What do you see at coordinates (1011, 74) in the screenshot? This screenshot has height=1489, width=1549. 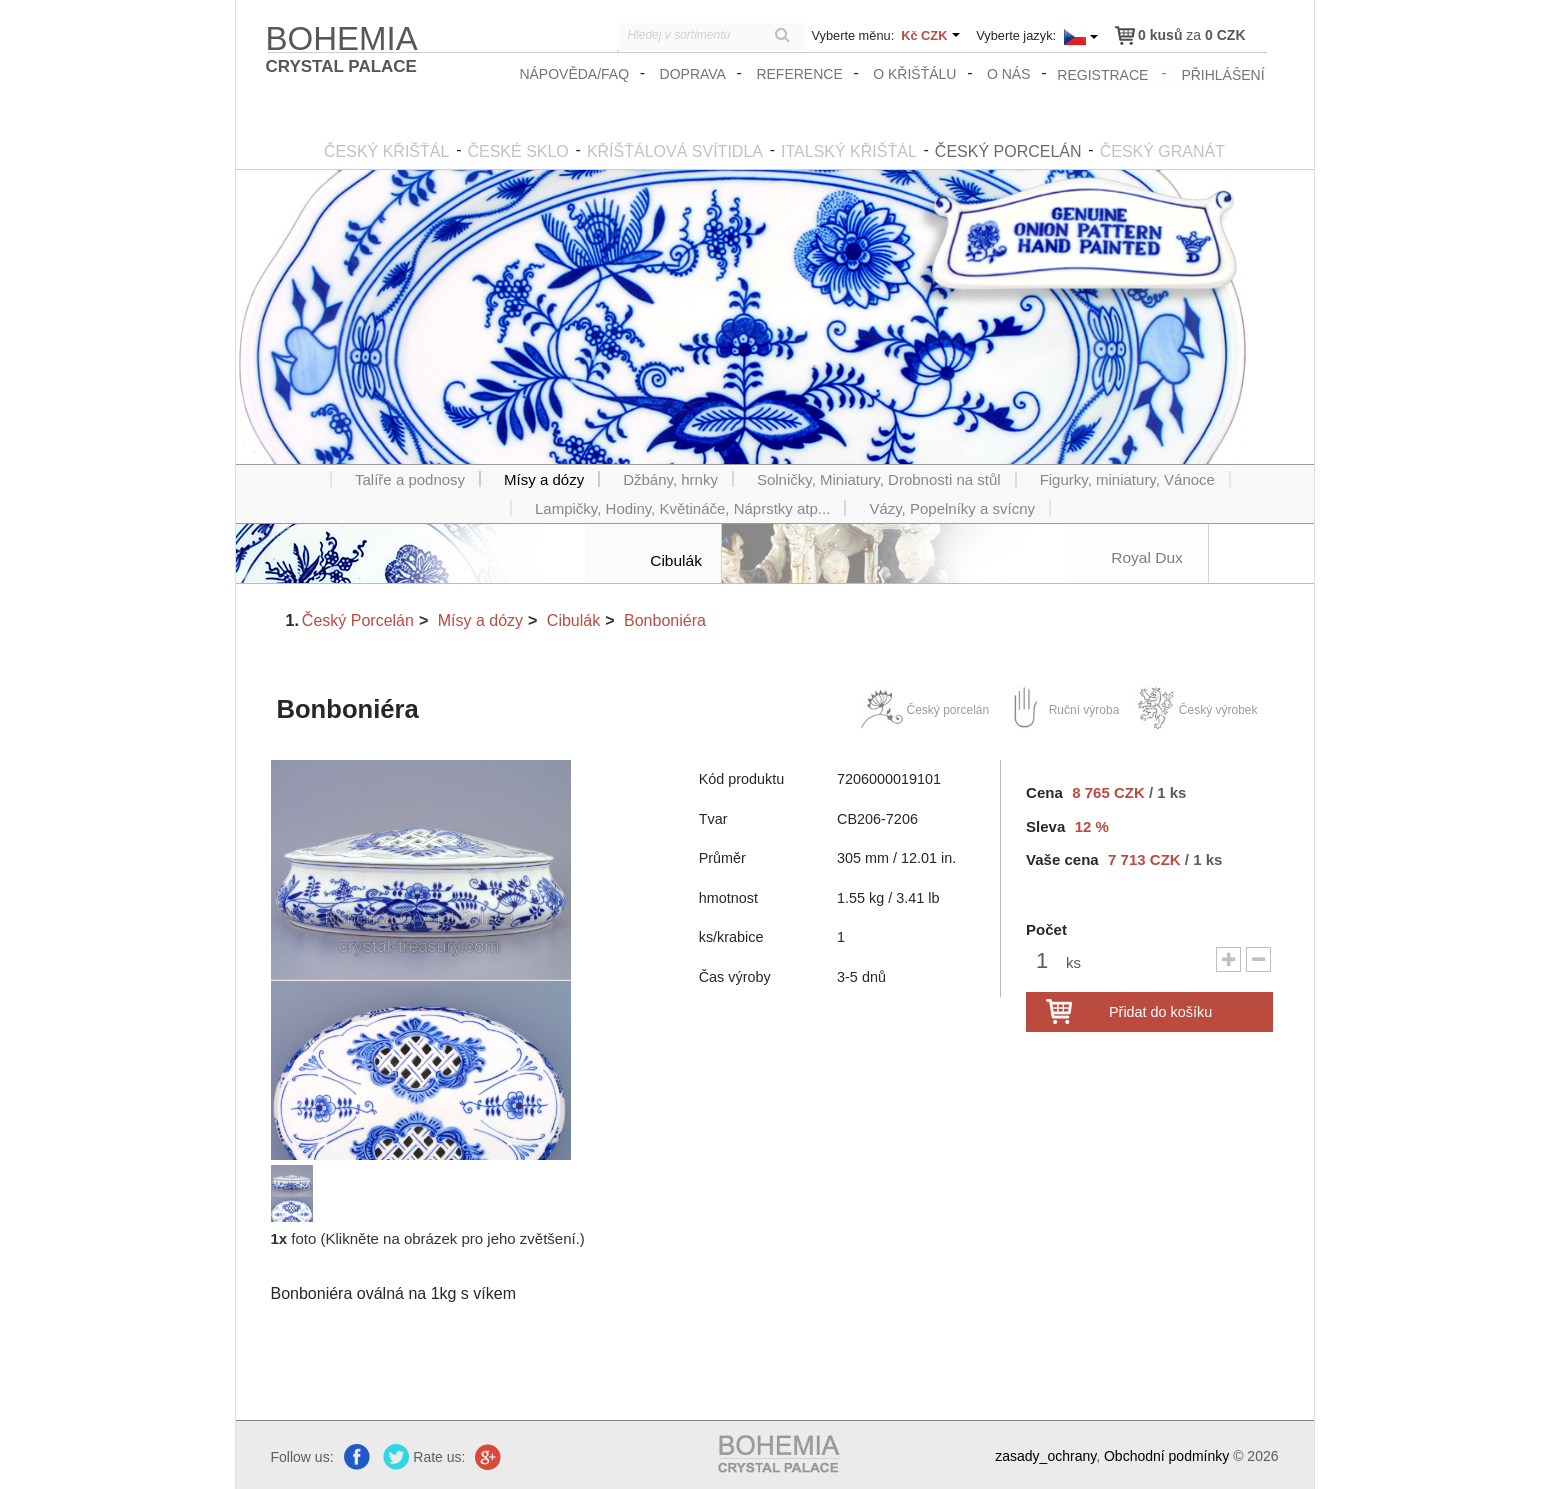 I see `O nás` at bounding box center [1011, 74].